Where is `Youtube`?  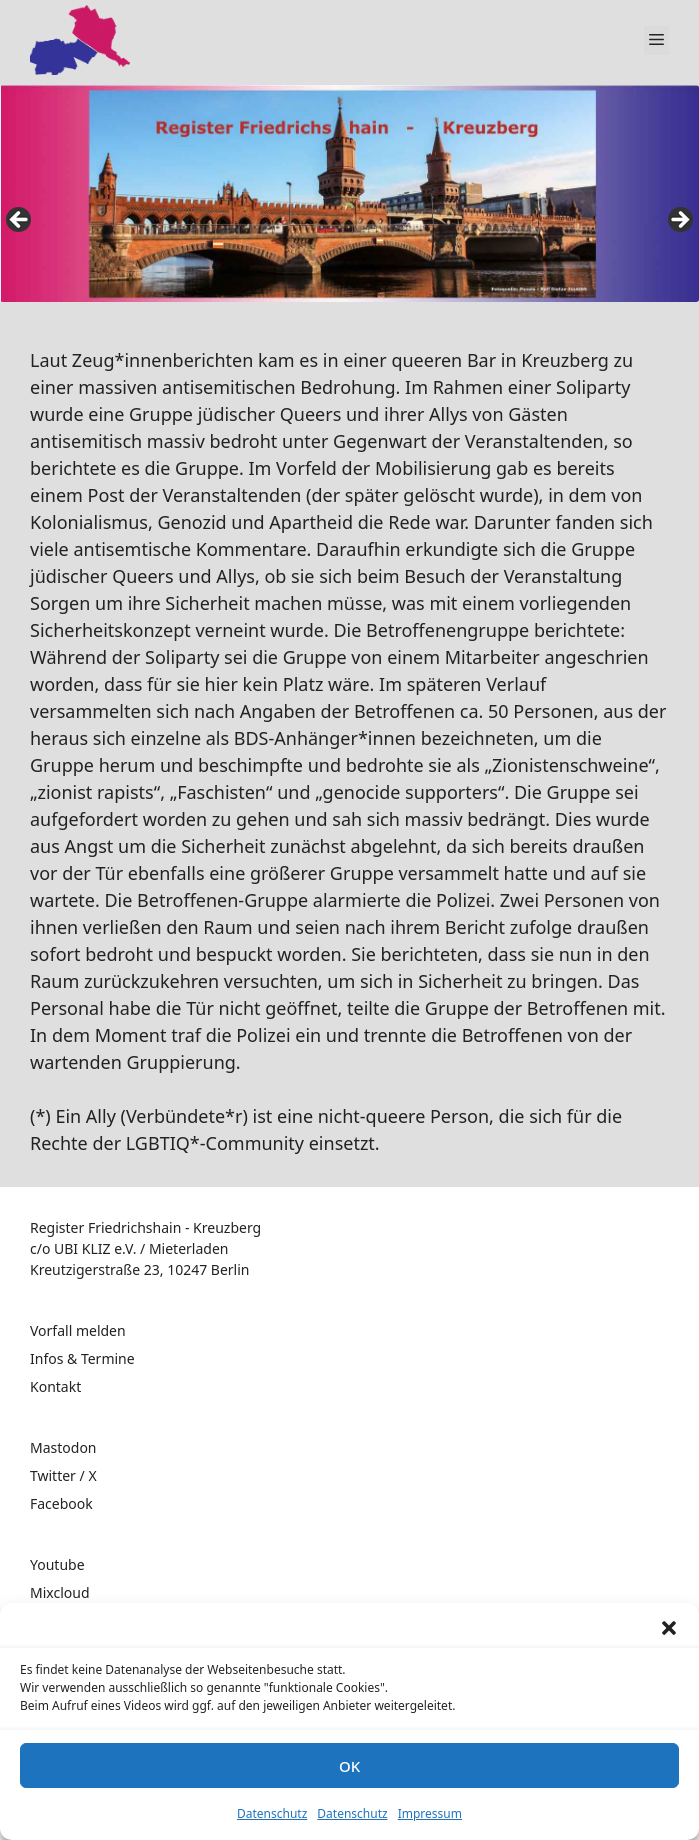
Youtube is located at coordinates (57, 1564).